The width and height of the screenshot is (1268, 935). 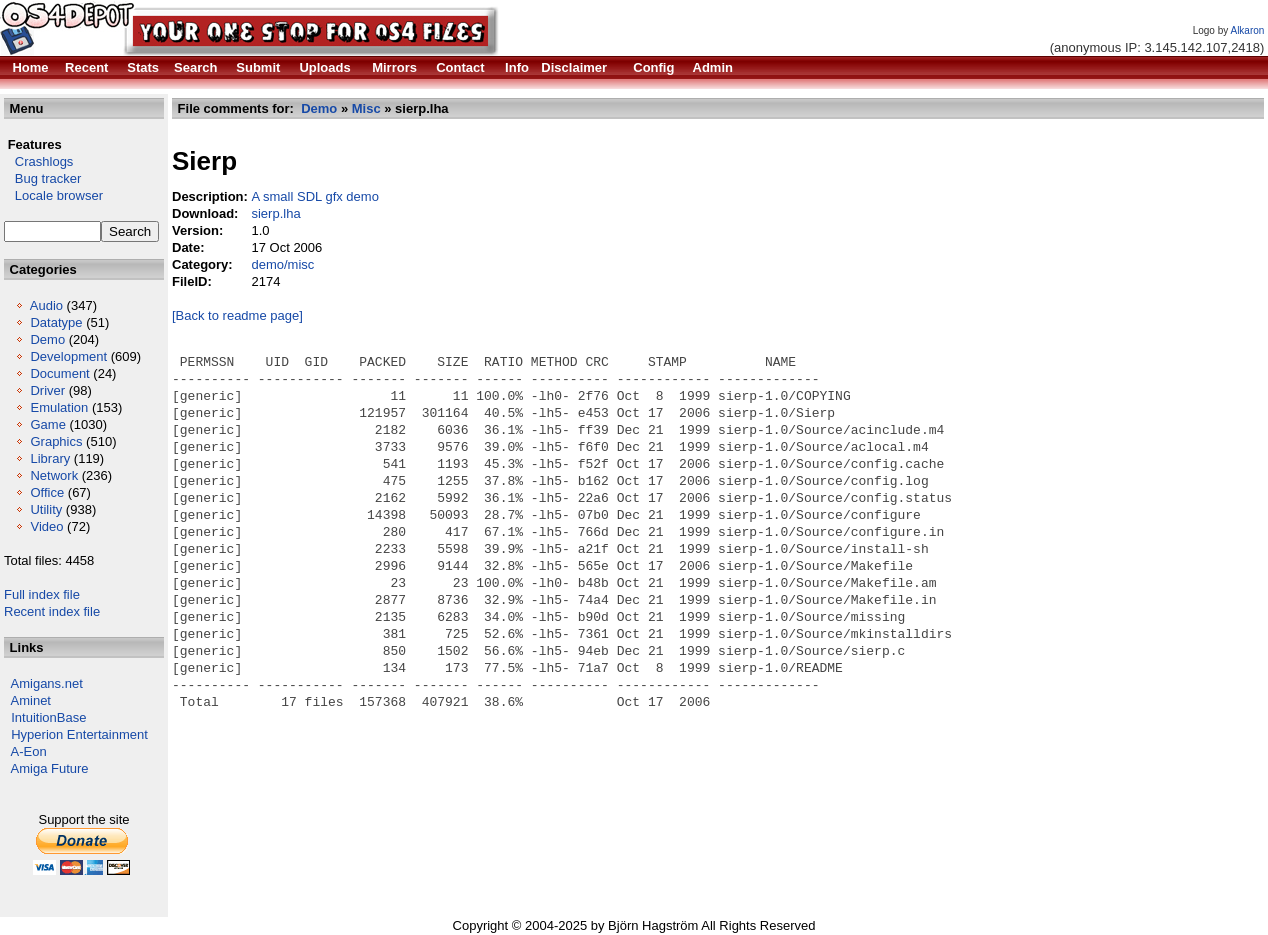 I want to click on Graphics, so click(x=56, y=441).